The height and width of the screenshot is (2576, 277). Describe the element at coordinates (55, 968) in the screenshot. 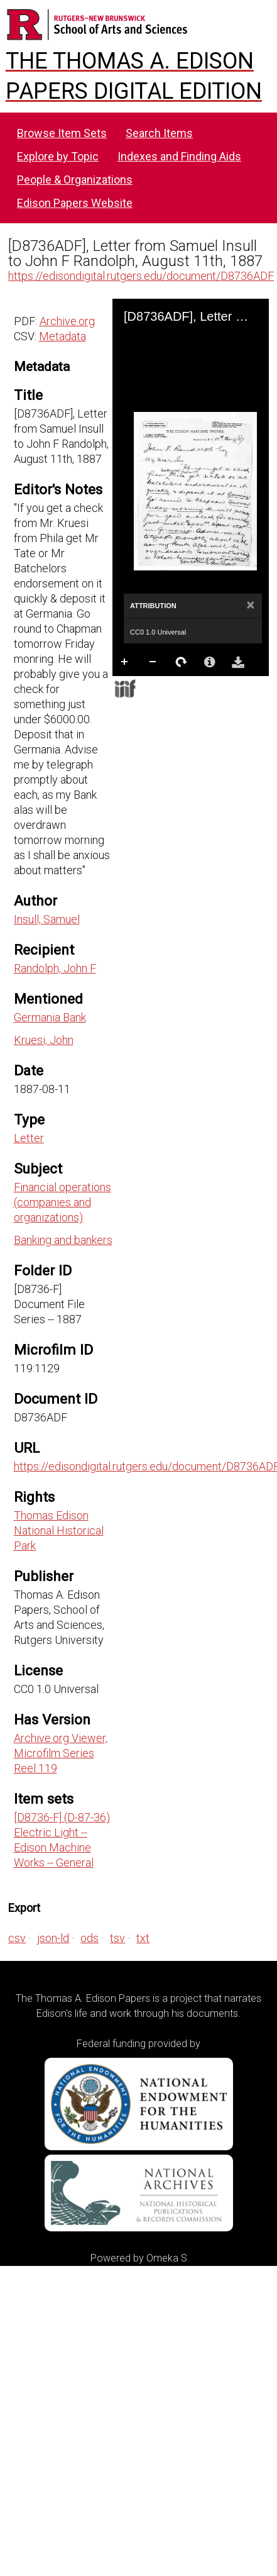

I see `Randolph, John F` at that location.